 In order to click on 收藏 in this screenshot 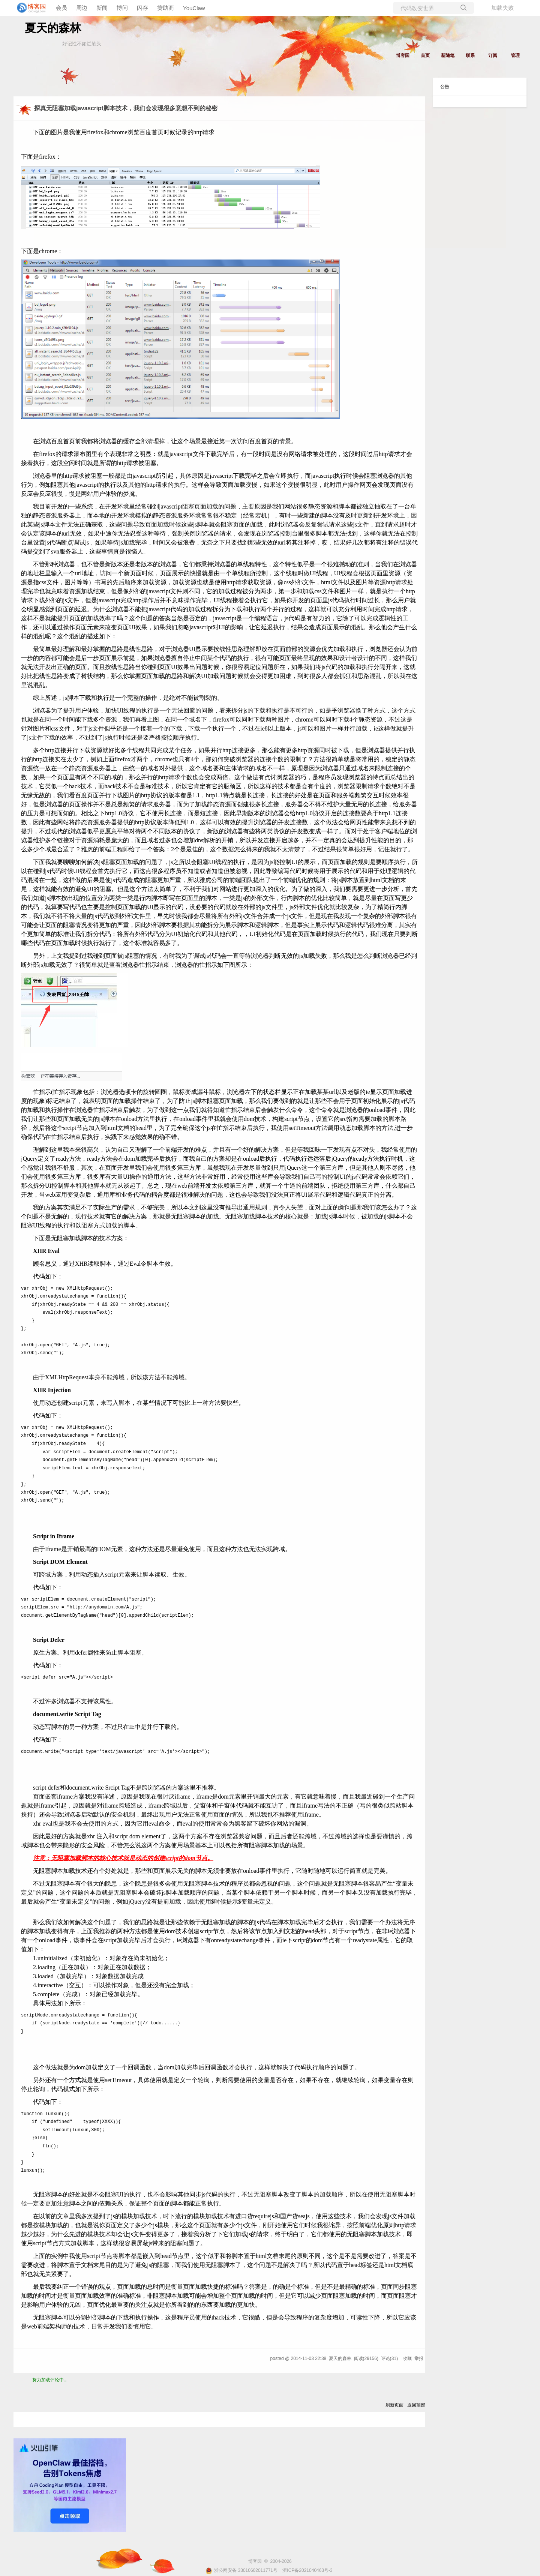, I will do `click(407, 2358)`.